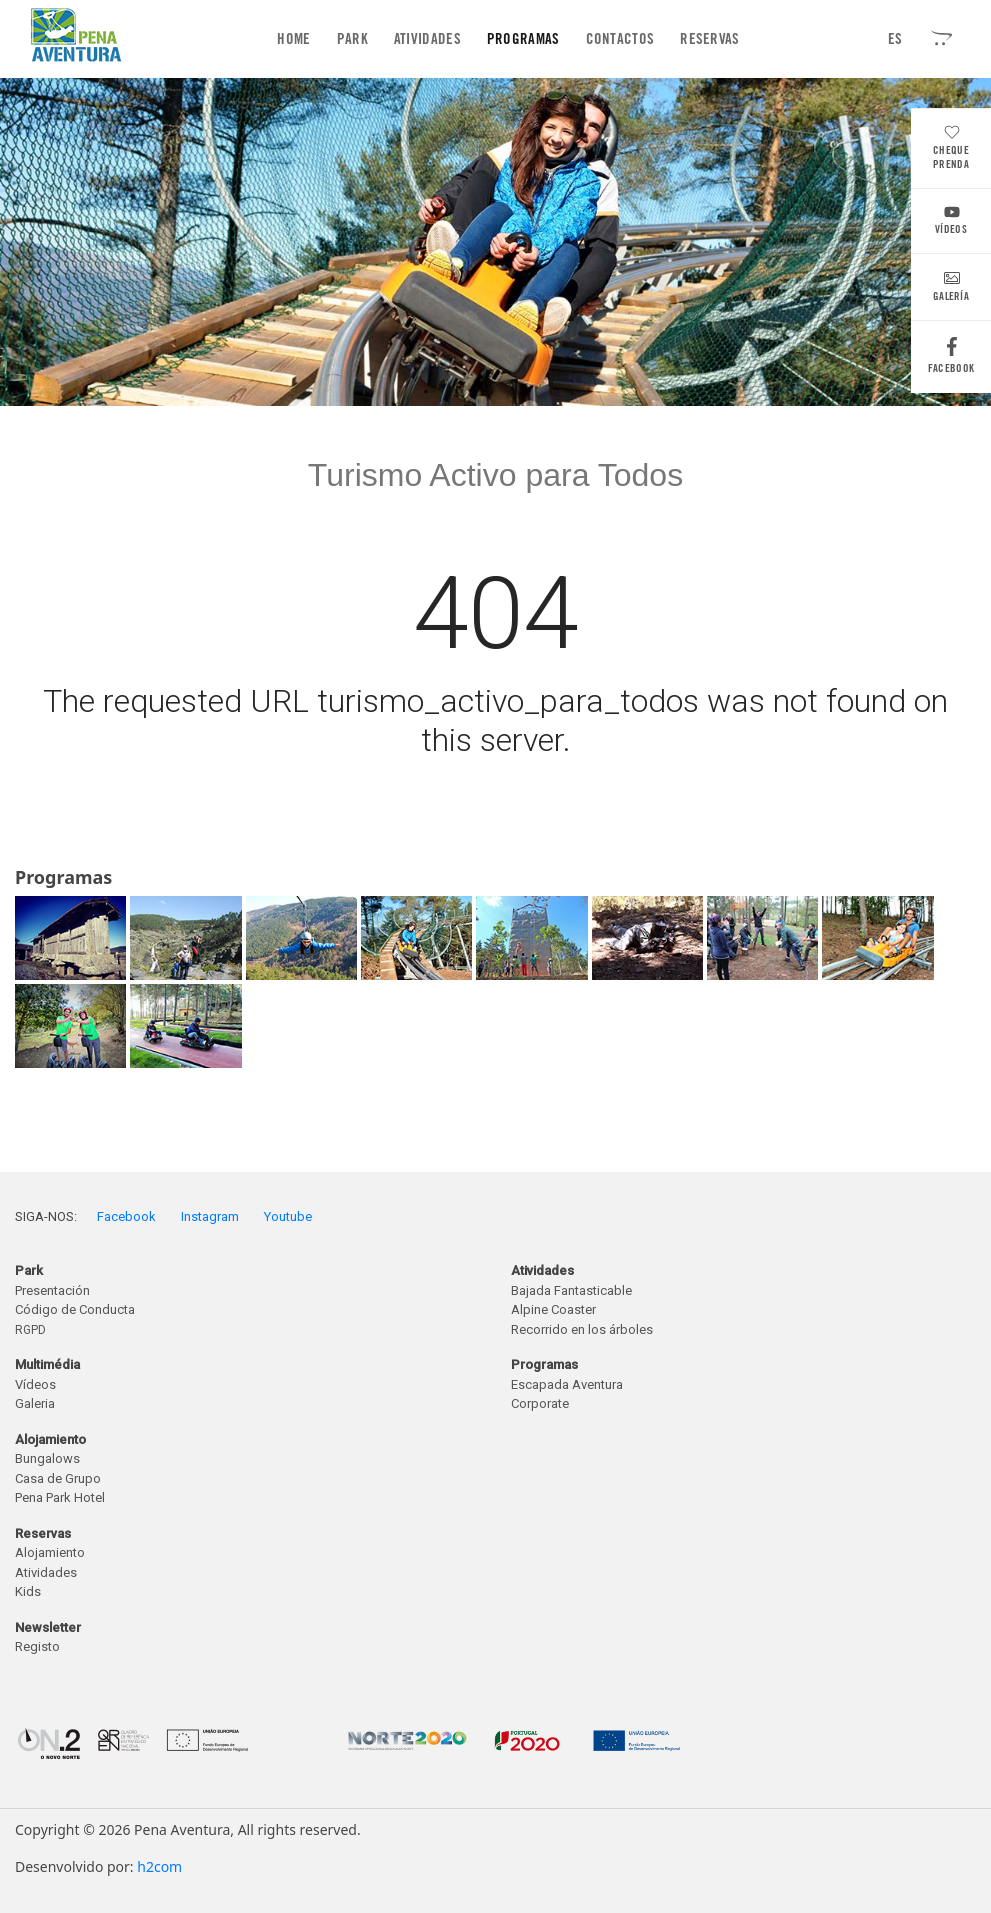 This screenshot has height=1913, width=991. I want to click on Registo, so click(37, 1646).